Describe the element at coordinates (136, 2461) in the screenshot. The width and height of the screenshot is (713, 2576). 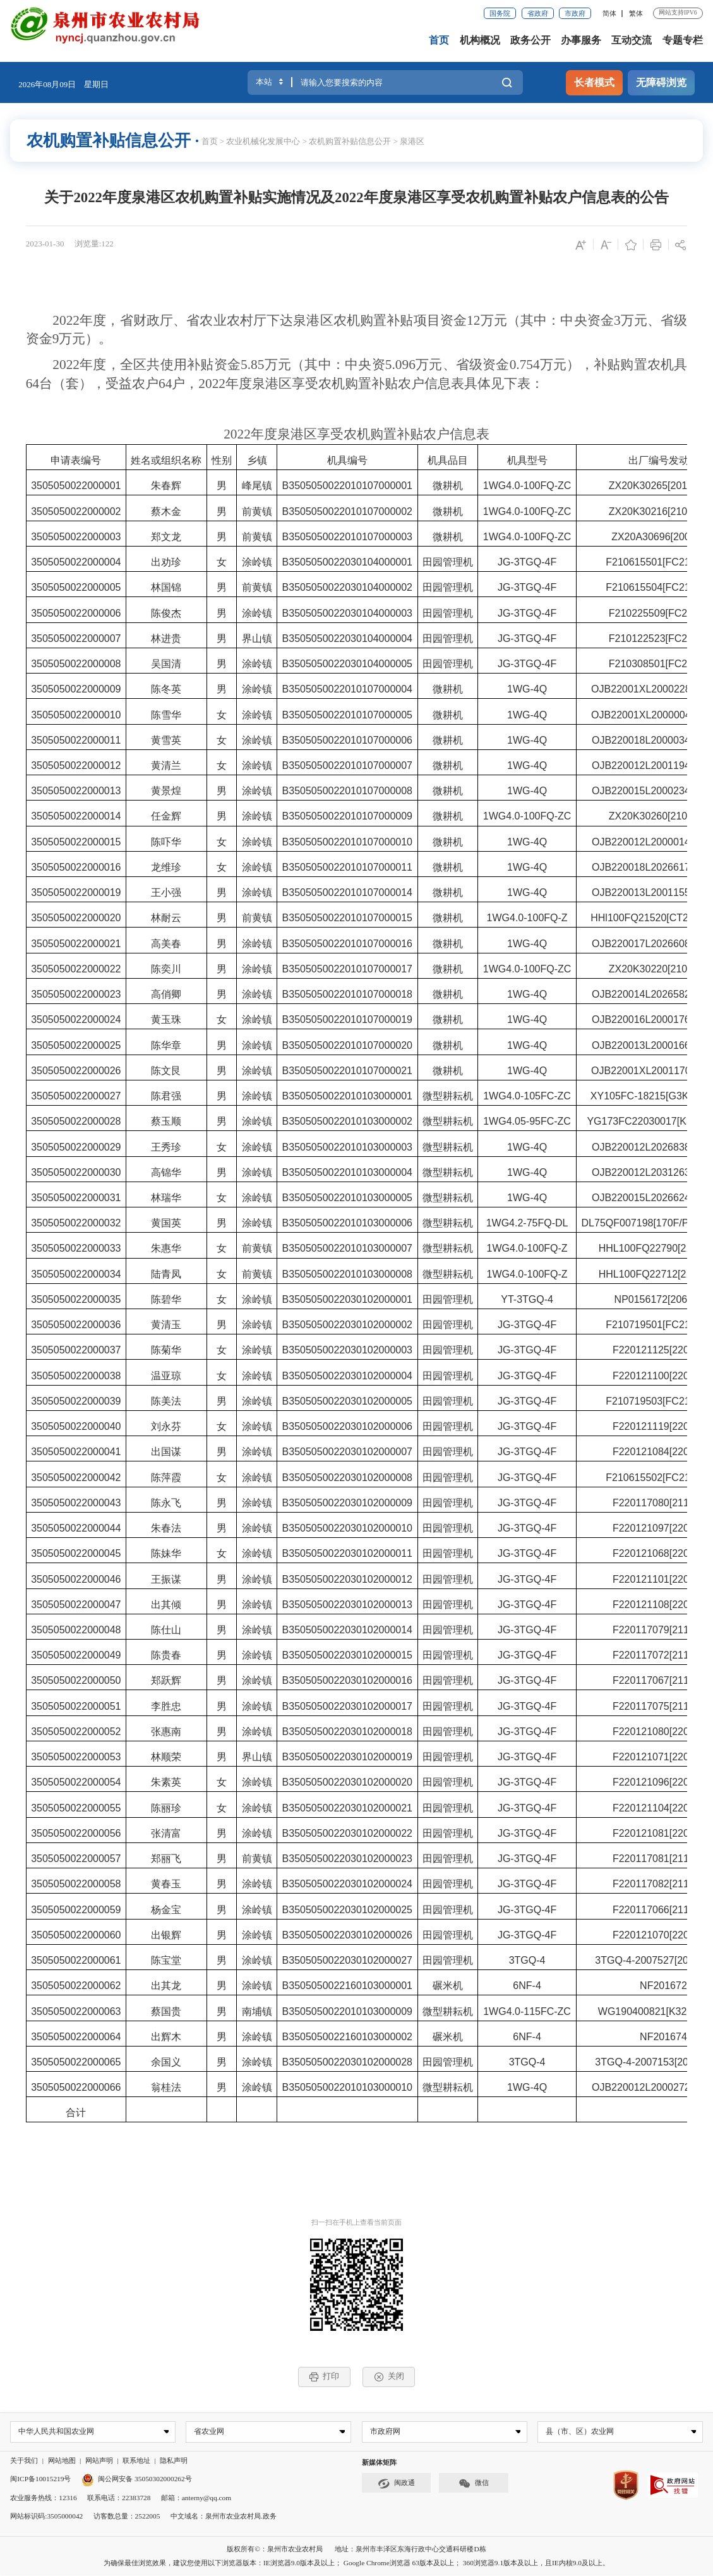
I see `联系地址` at that location.